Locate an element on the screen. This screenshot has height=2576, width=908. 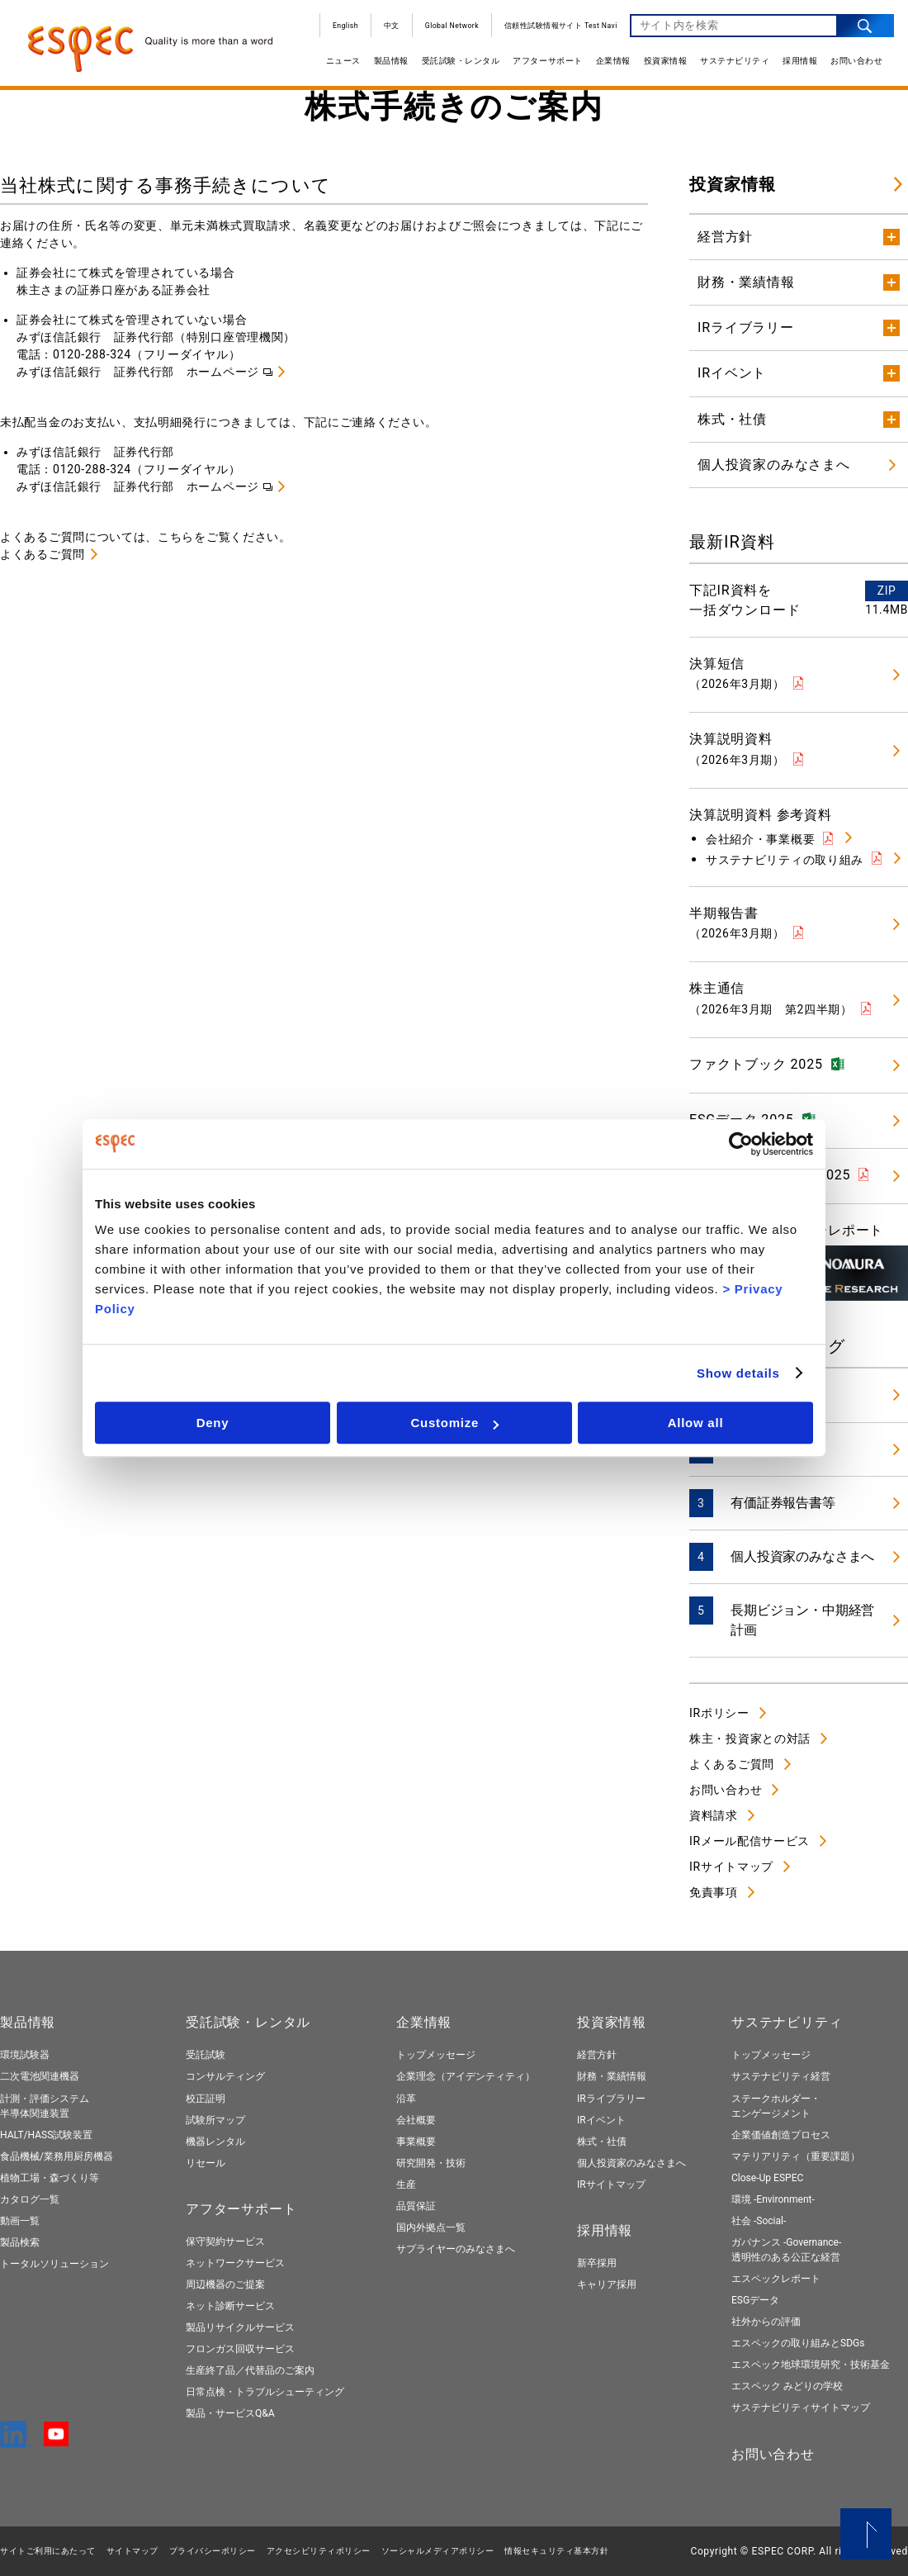
周辺機器のご提案 is located at coordinates (225, 2284).